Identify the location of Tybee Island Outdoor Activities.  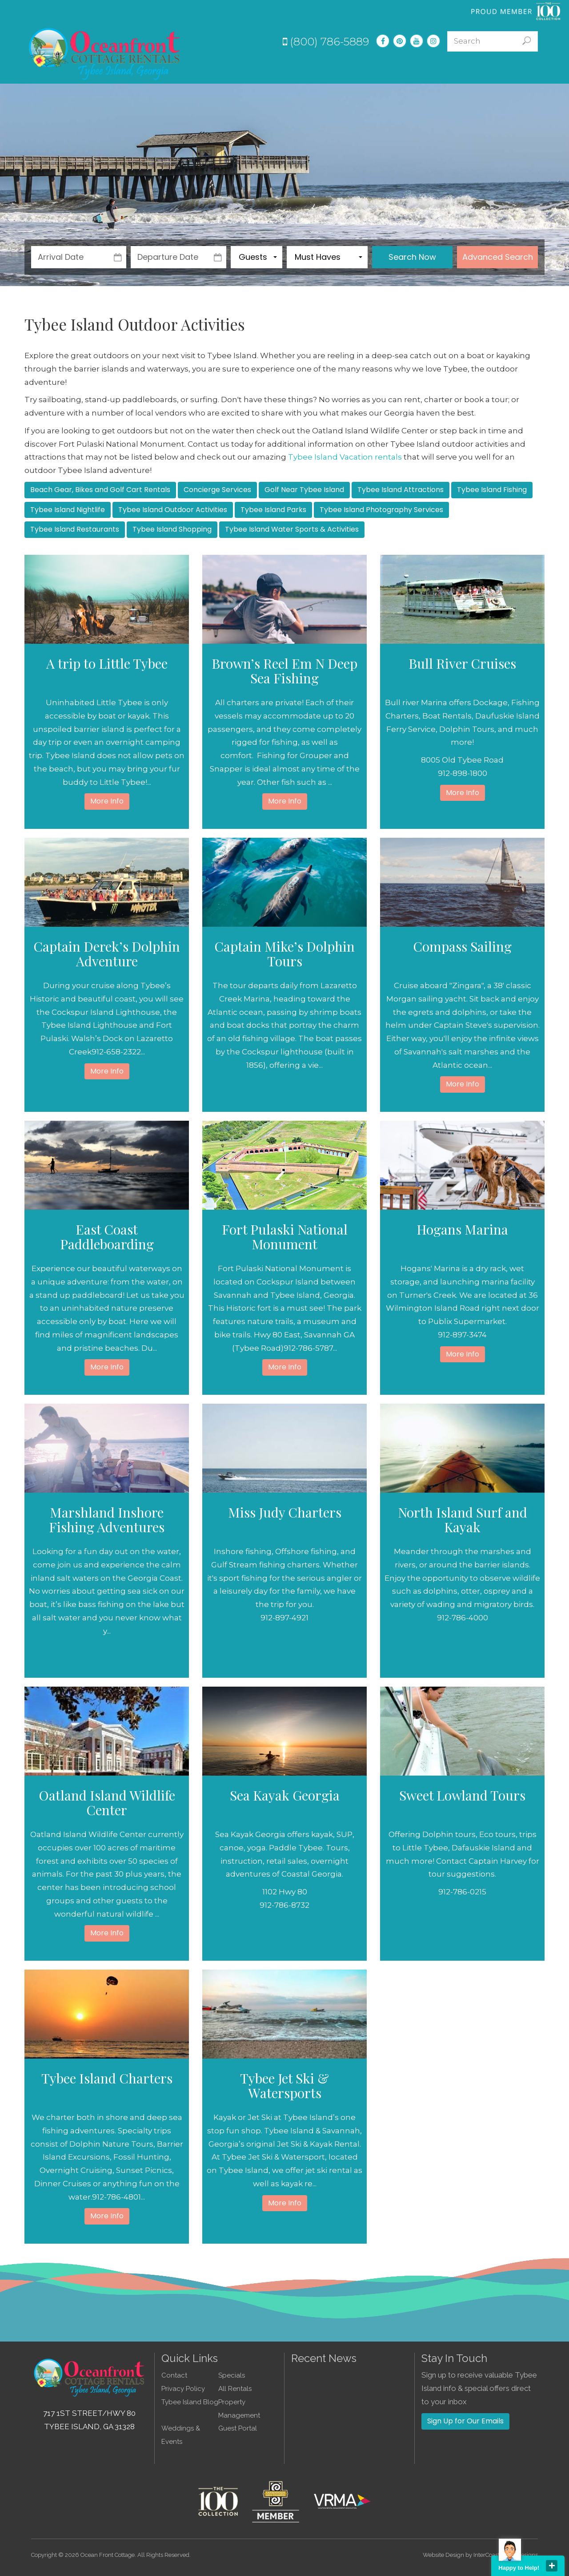
(172, 510).